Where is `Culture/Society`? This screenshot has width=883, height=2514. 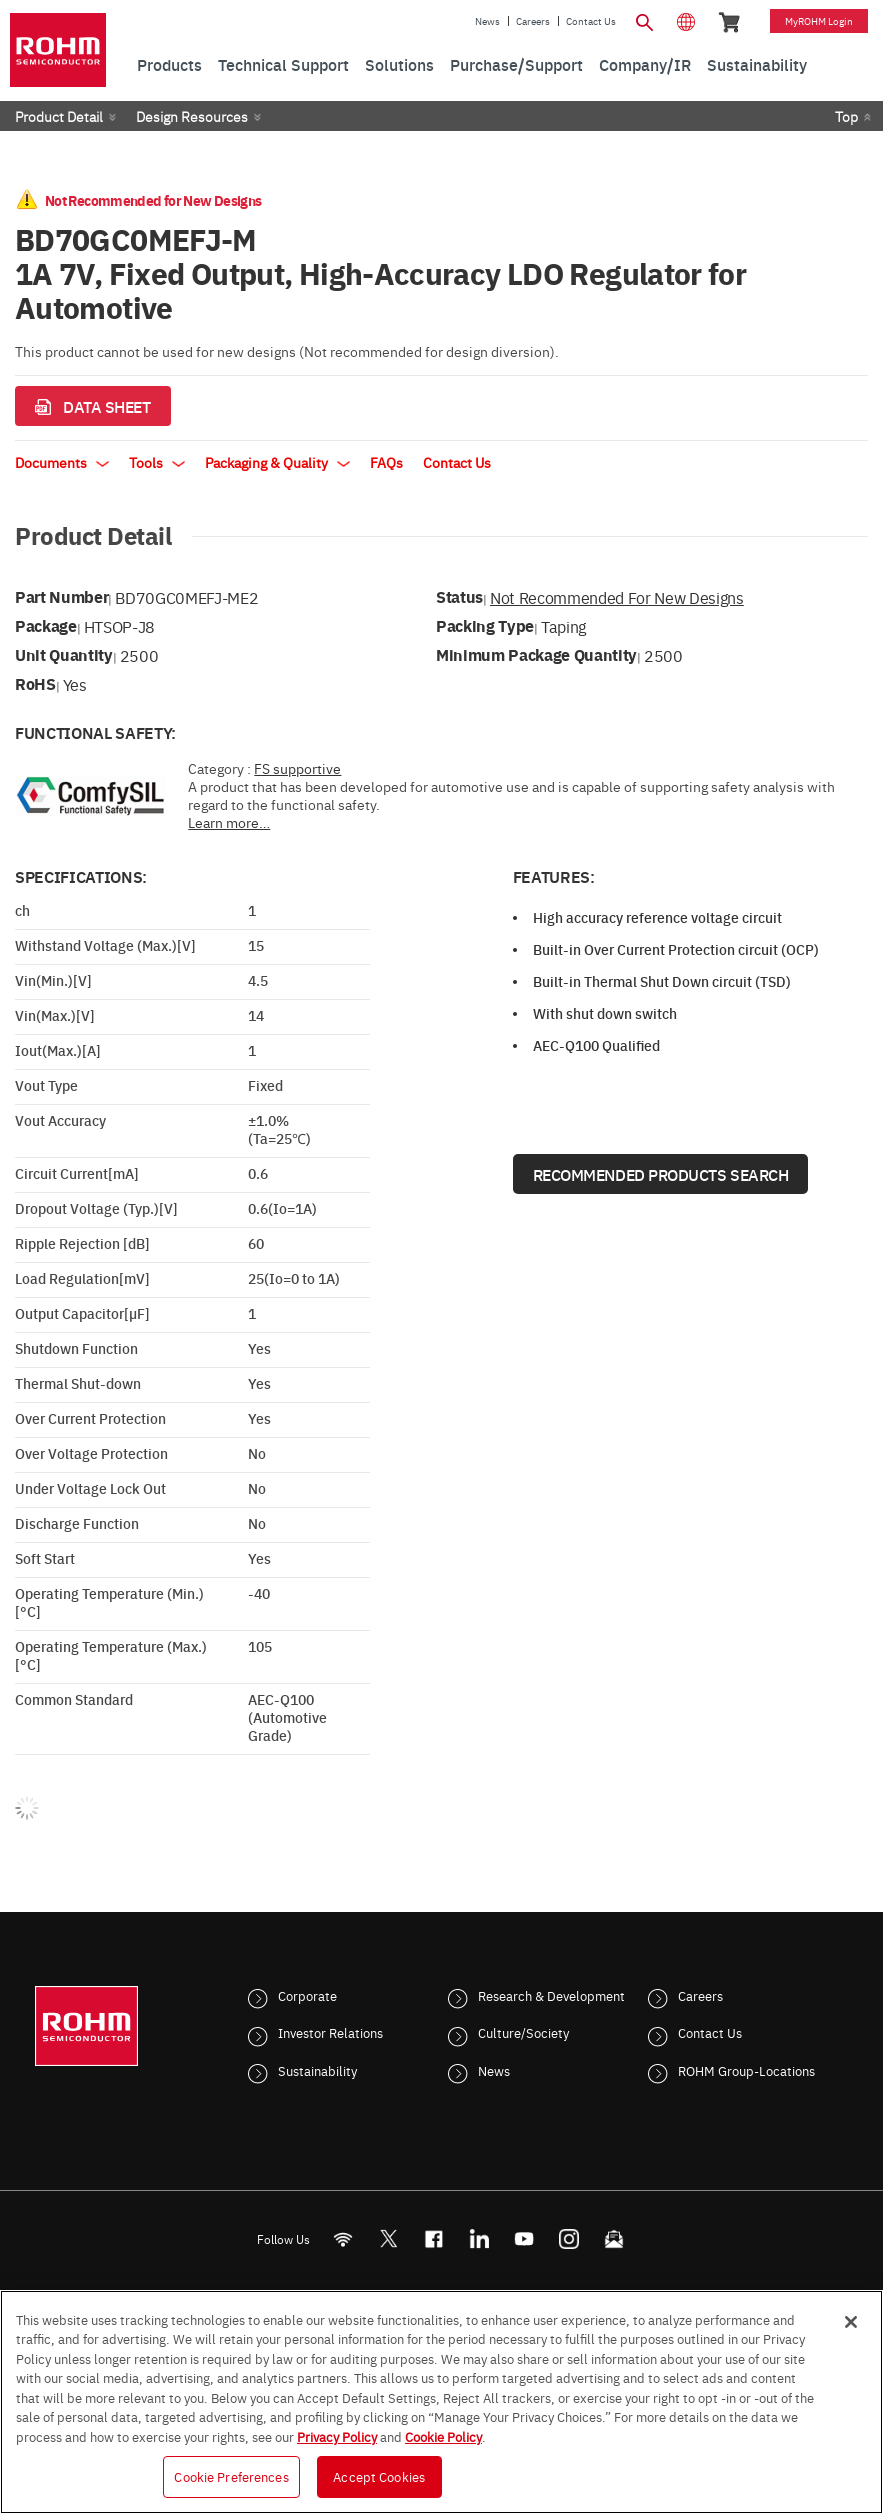
Culture/Society is located at coordinates (523, 2032).